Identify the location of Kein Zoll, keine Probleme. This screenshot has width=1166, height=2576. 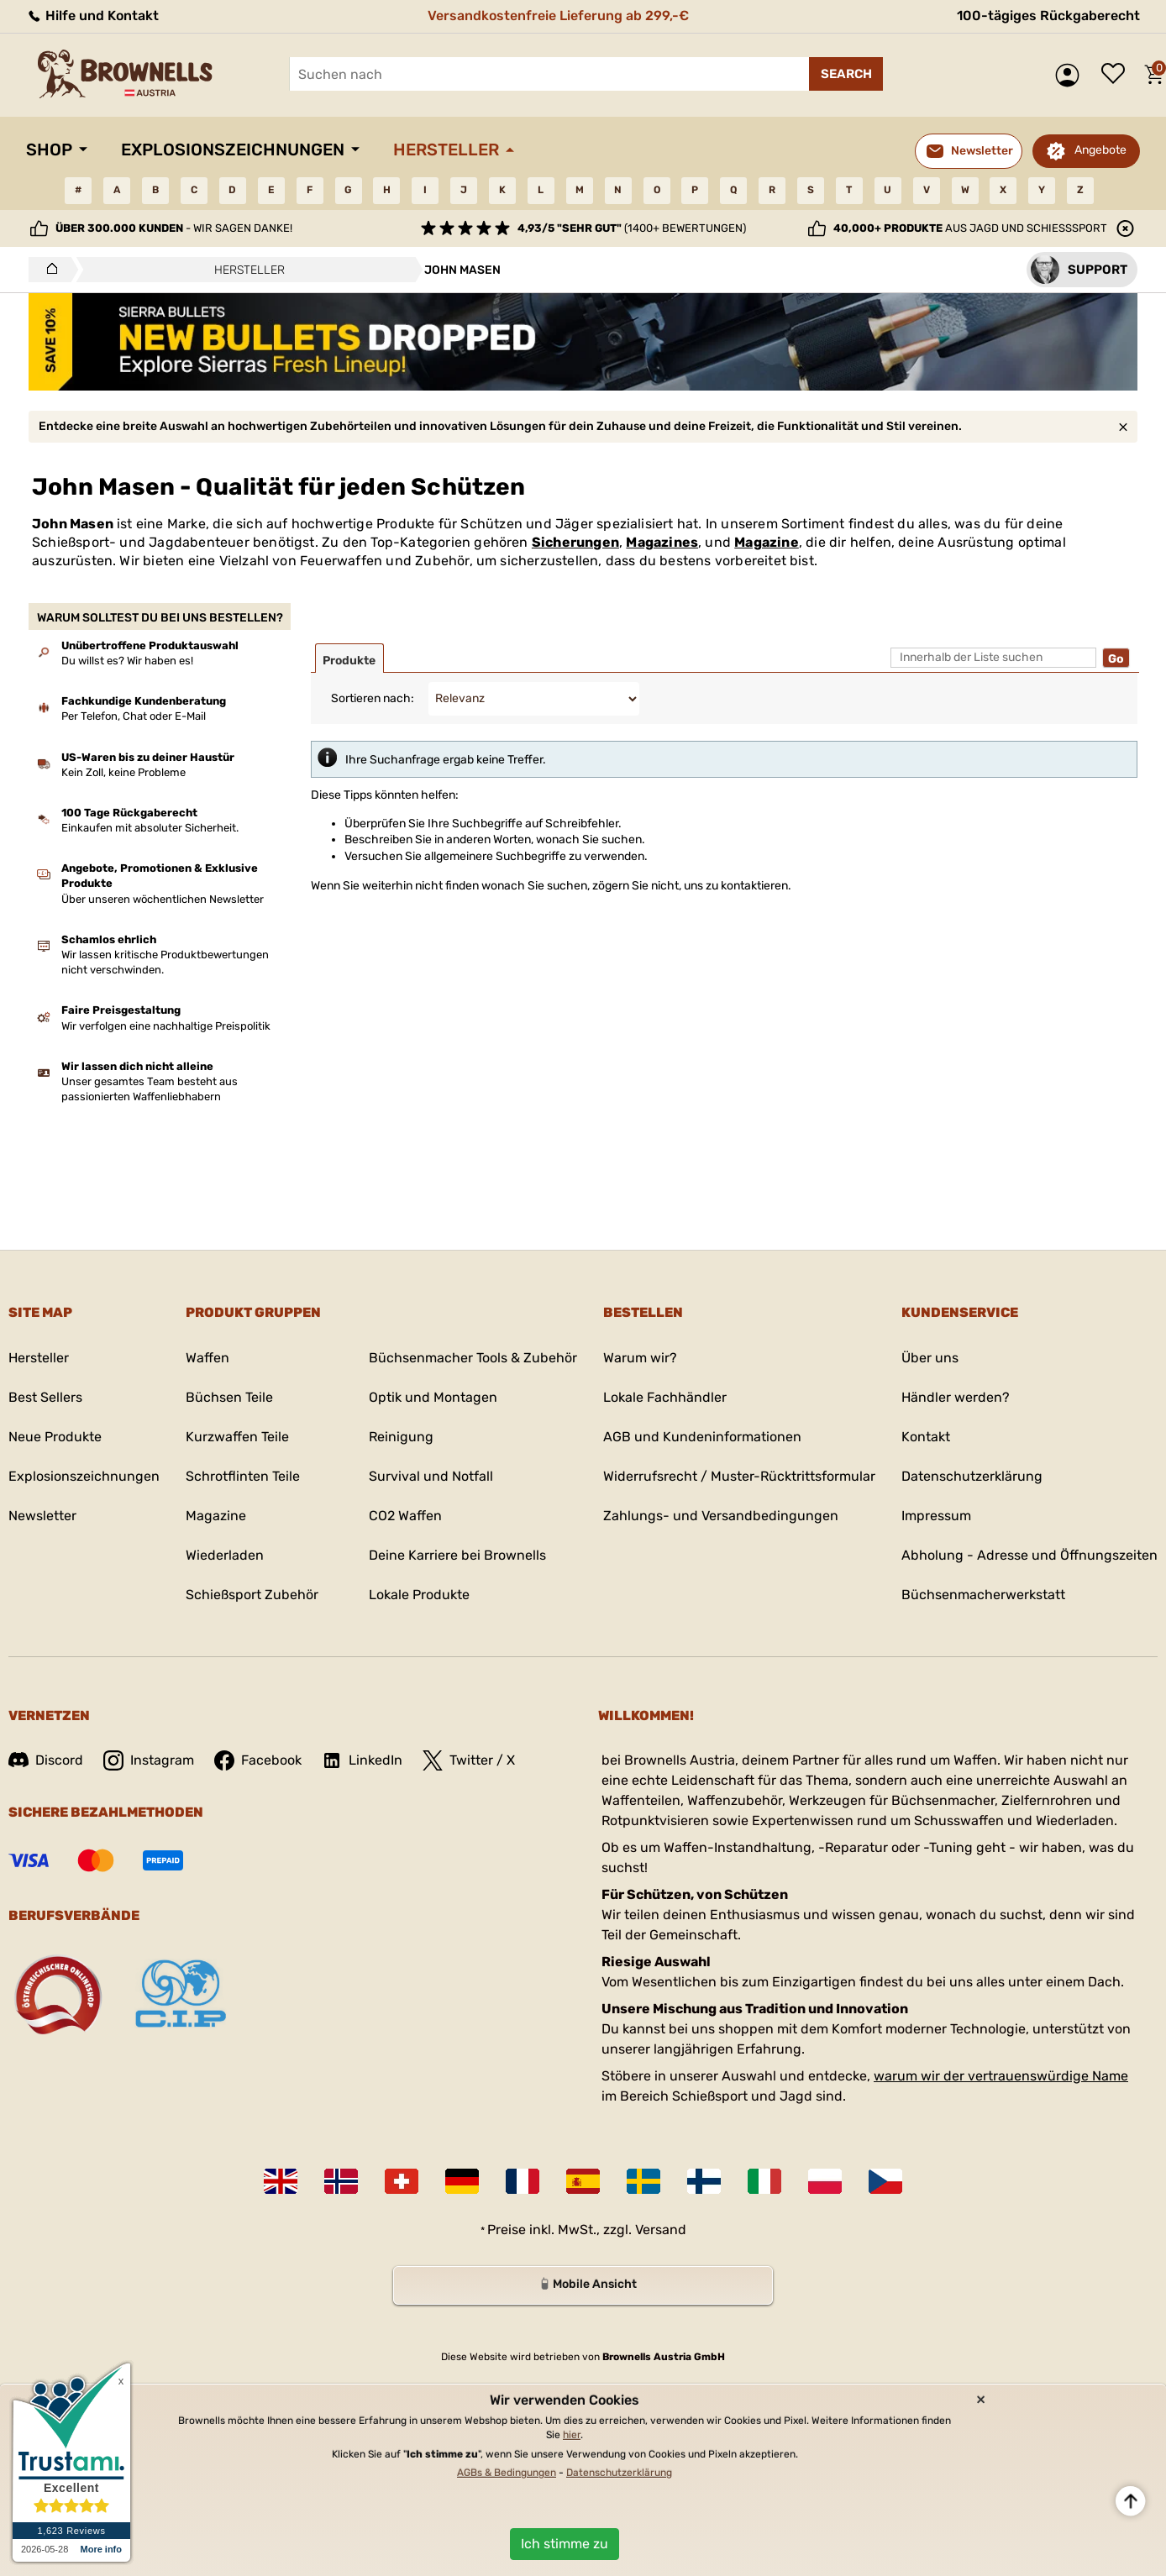
(123, 772).